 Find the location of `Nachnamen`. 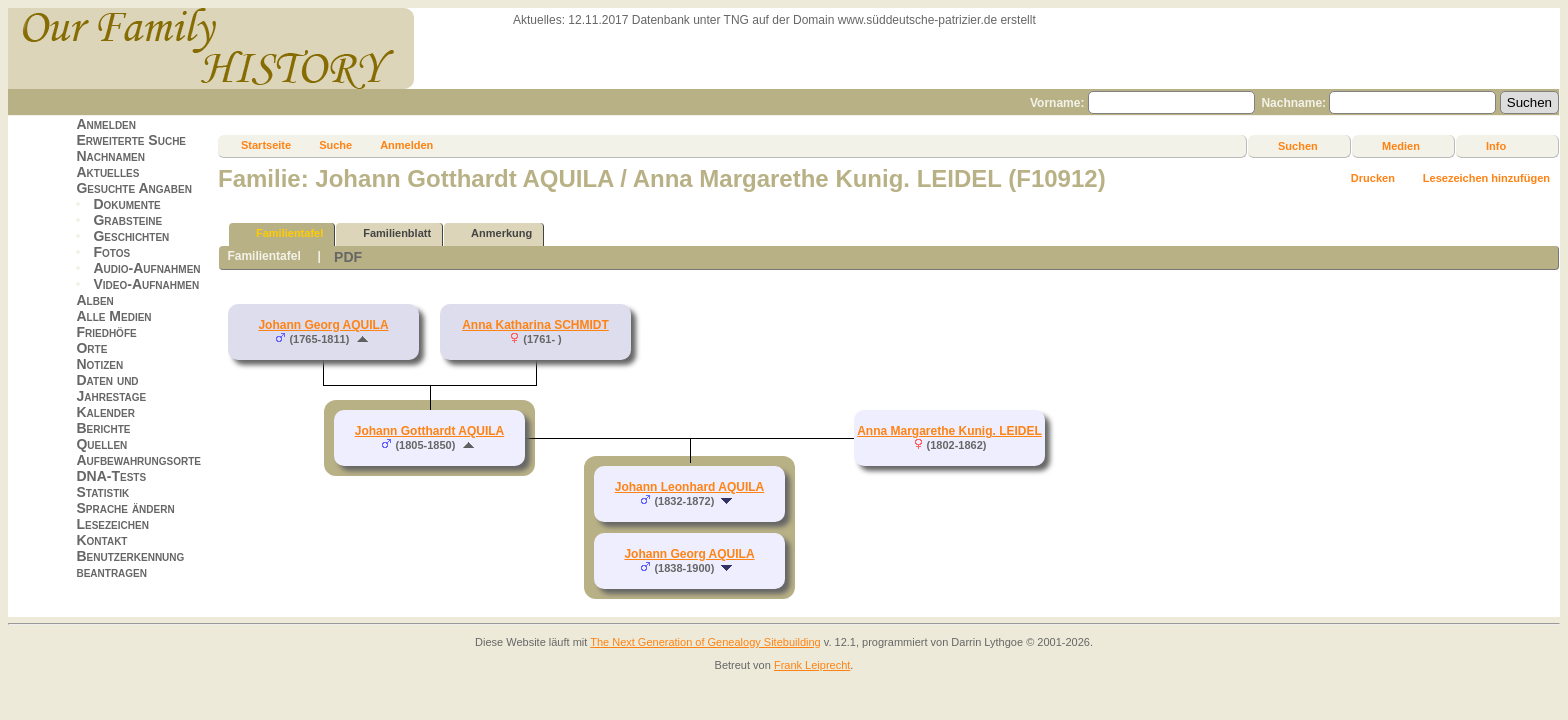

Nachnamen is located at coordinates (110, 156).